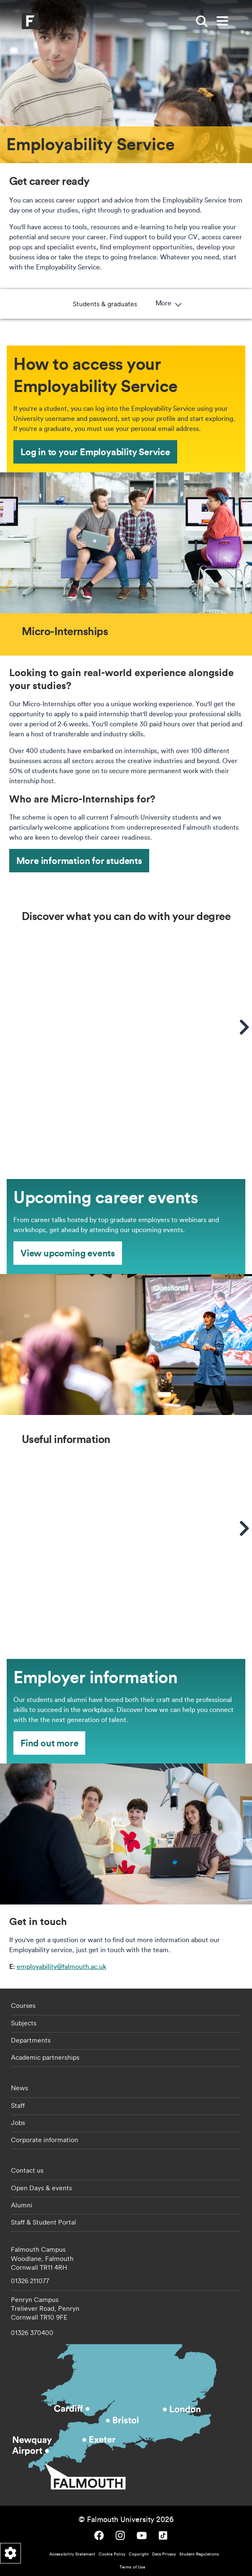  What do you see at coordinates (132, 2567) in the screenshot?
I see `Terms of Use` at bounding box center [132, 2567].